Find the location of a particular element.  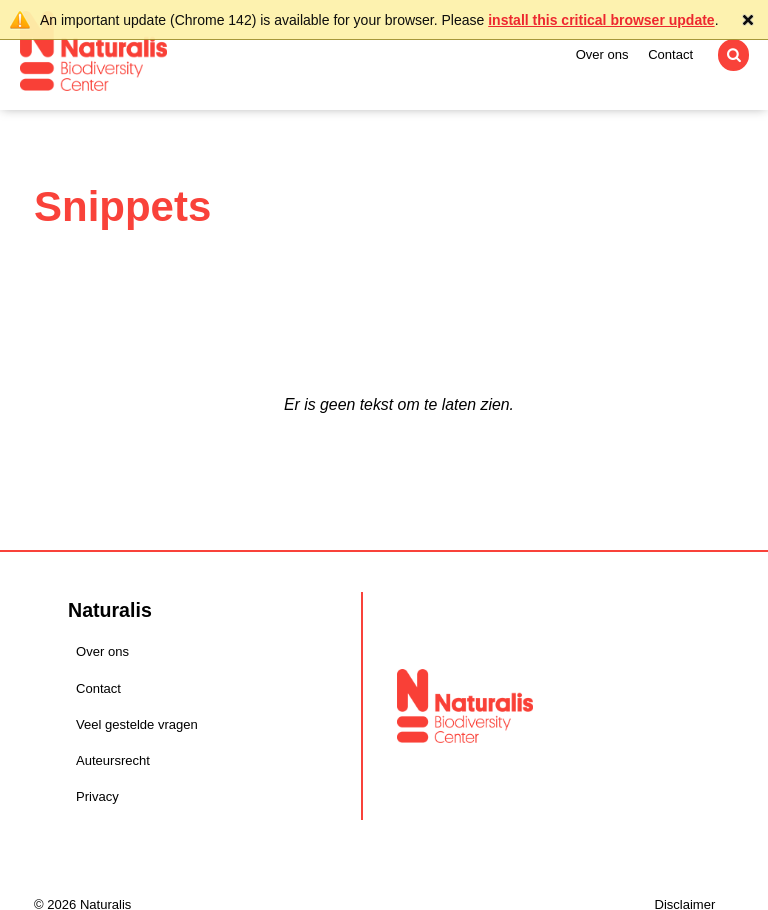

Auteursrecht is located at coordinates (113, 760).